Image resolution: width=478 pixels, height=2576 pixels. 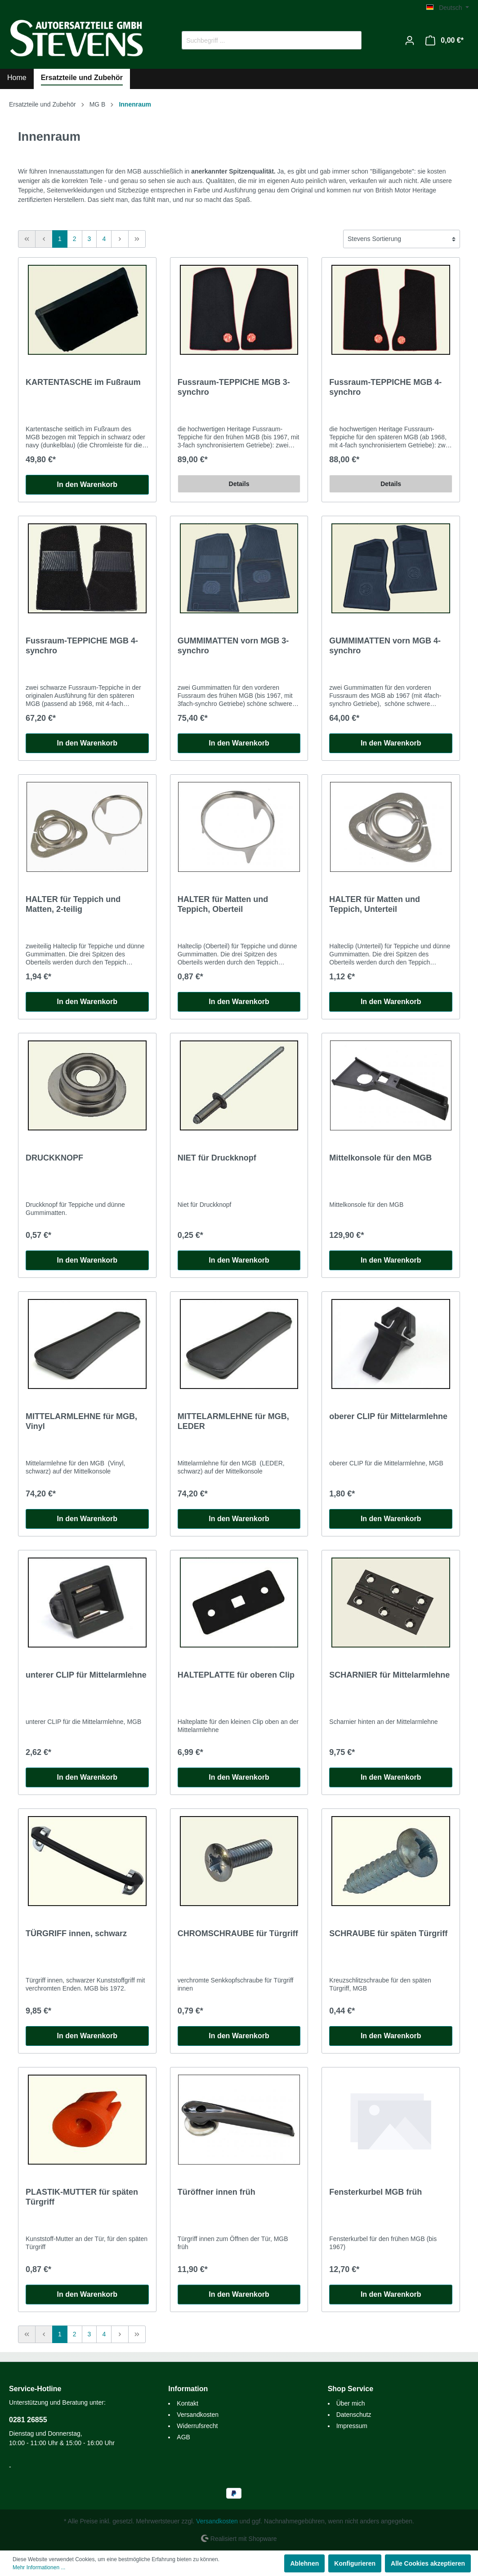 I want to click on TÜRGRIFF innen, schwarz, so click(x=76, y=1933).